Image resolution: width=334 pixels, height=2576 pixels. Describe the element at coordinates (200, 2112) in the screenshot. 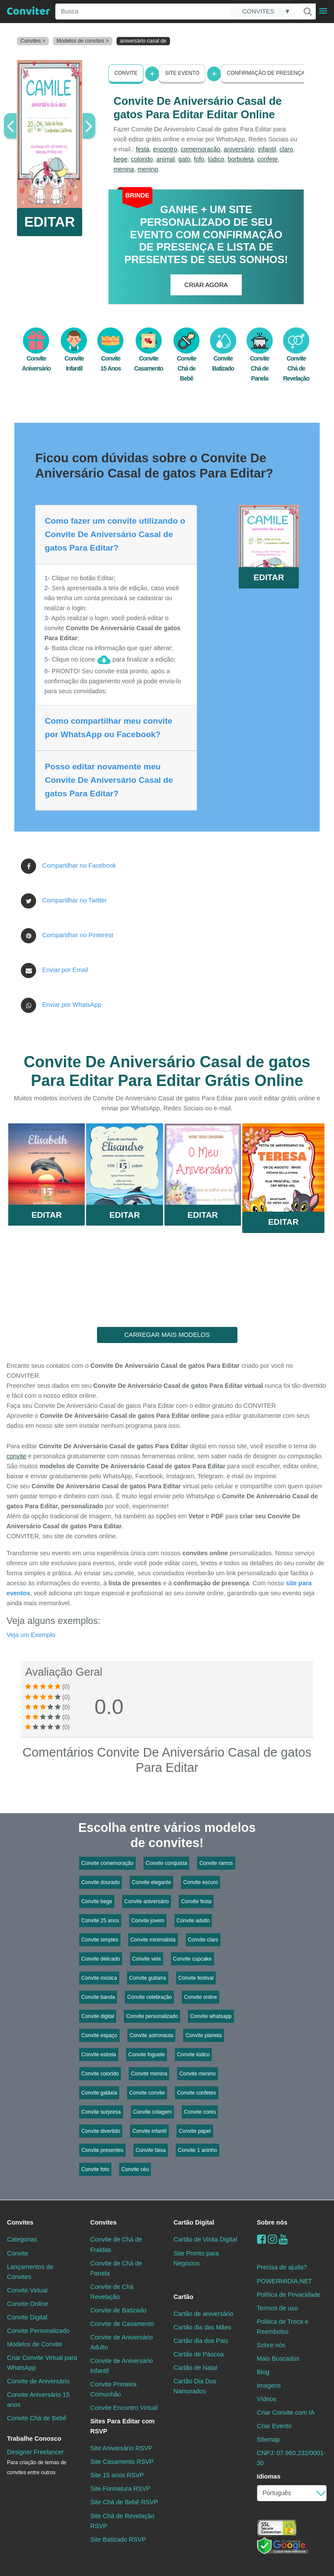

I see `Convite cores` at that location.